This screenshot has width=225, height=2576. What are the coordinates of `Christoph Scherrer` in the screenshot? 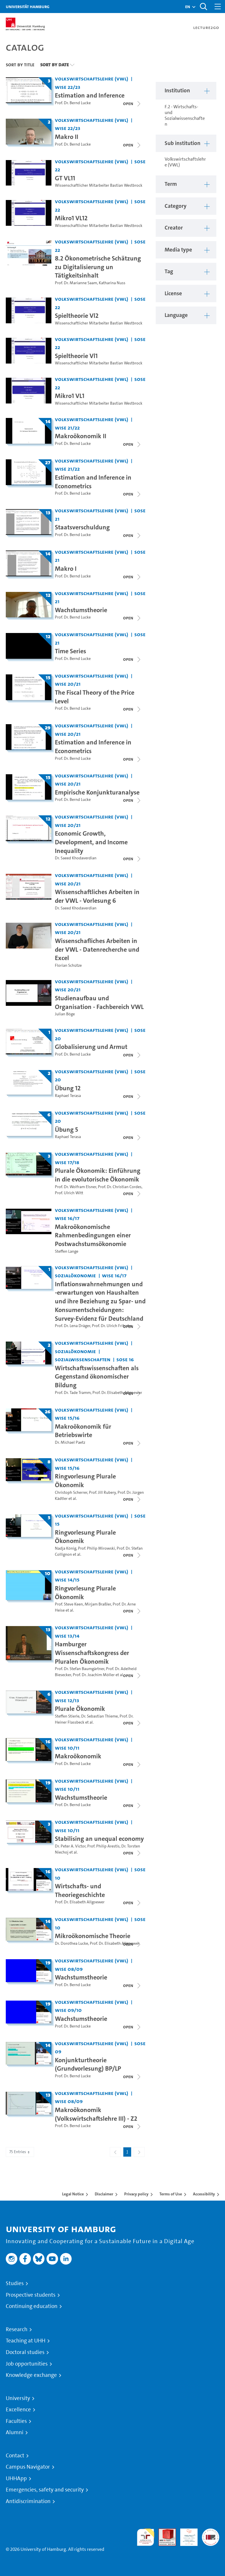 It's located at (71, 1492).